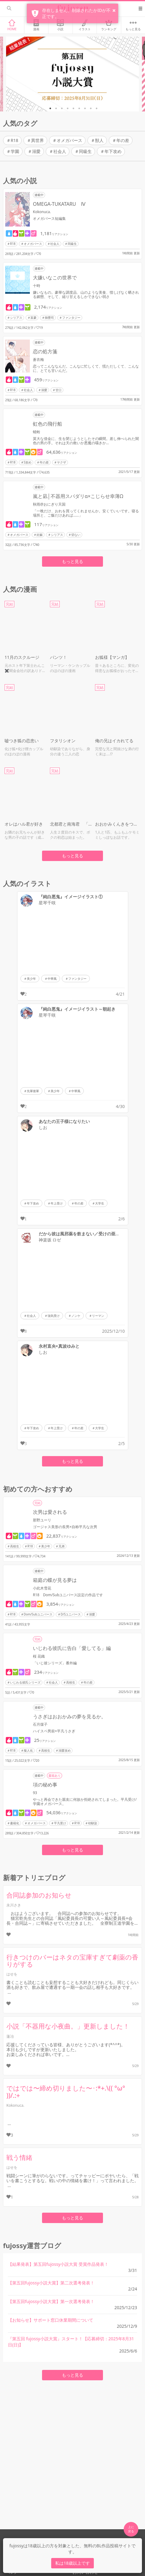 The height and width of the screenshot is (2576, 145). Describe the element at coordinates (49, 317) in the screenshot. I see `御曹司` at that location.